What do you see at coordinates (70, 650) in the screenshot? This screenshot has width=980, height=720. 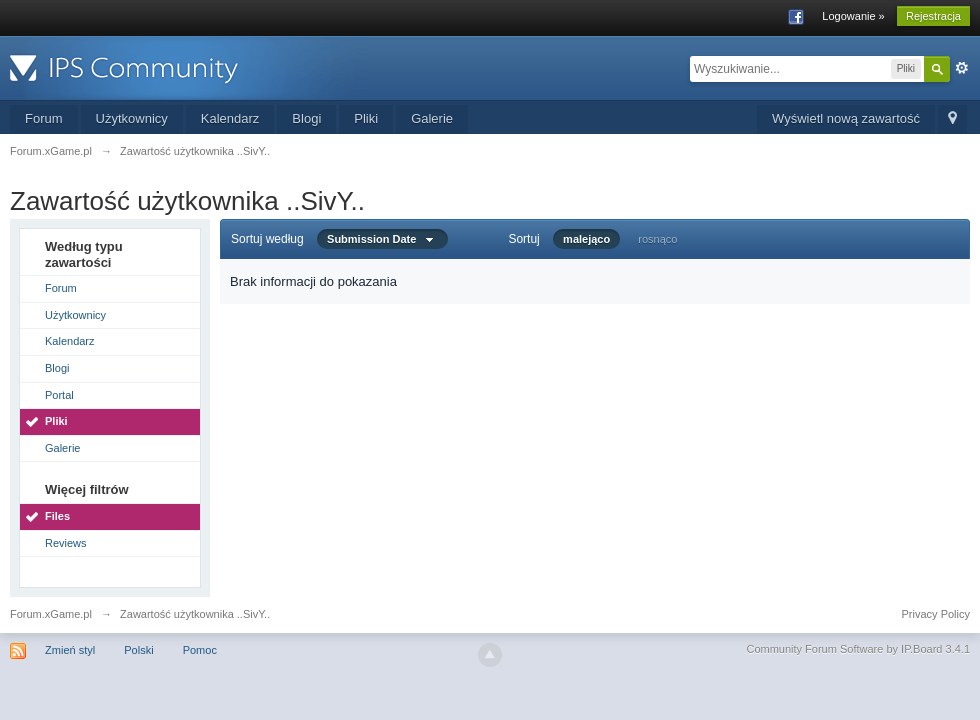 I see `Zmień styl` at bounding box center [70, 650].